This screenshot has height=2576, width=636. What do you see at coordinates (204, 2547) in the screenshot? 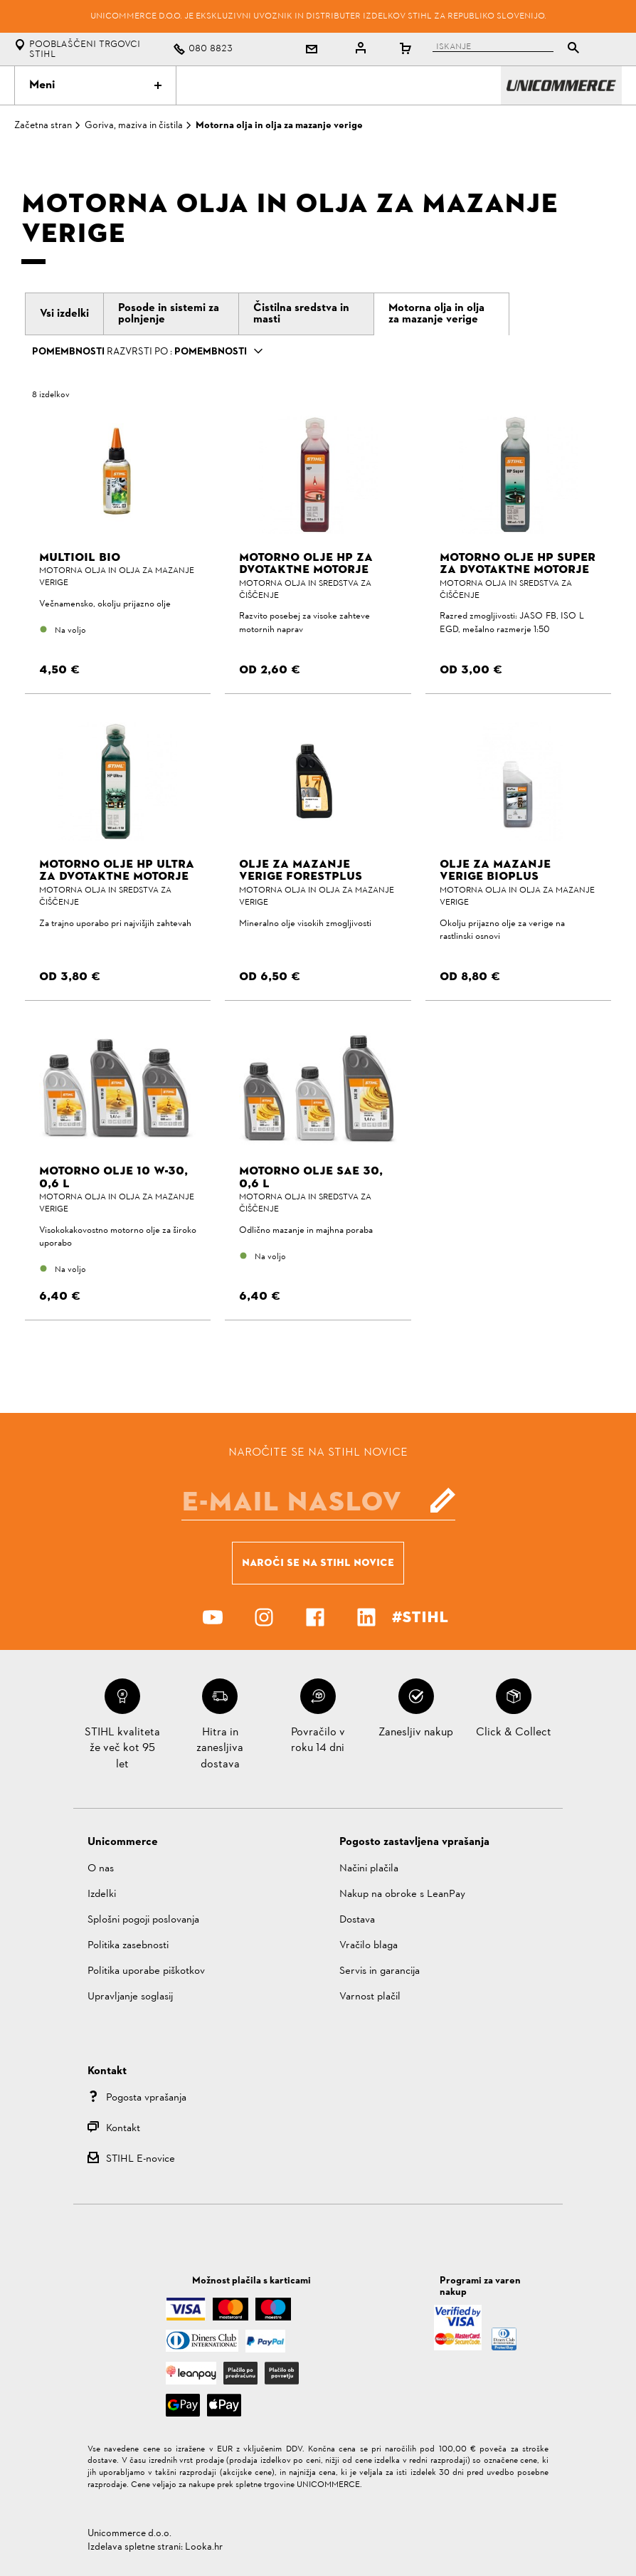
I see `Looka.hr` at bounding box center [204, 2547].